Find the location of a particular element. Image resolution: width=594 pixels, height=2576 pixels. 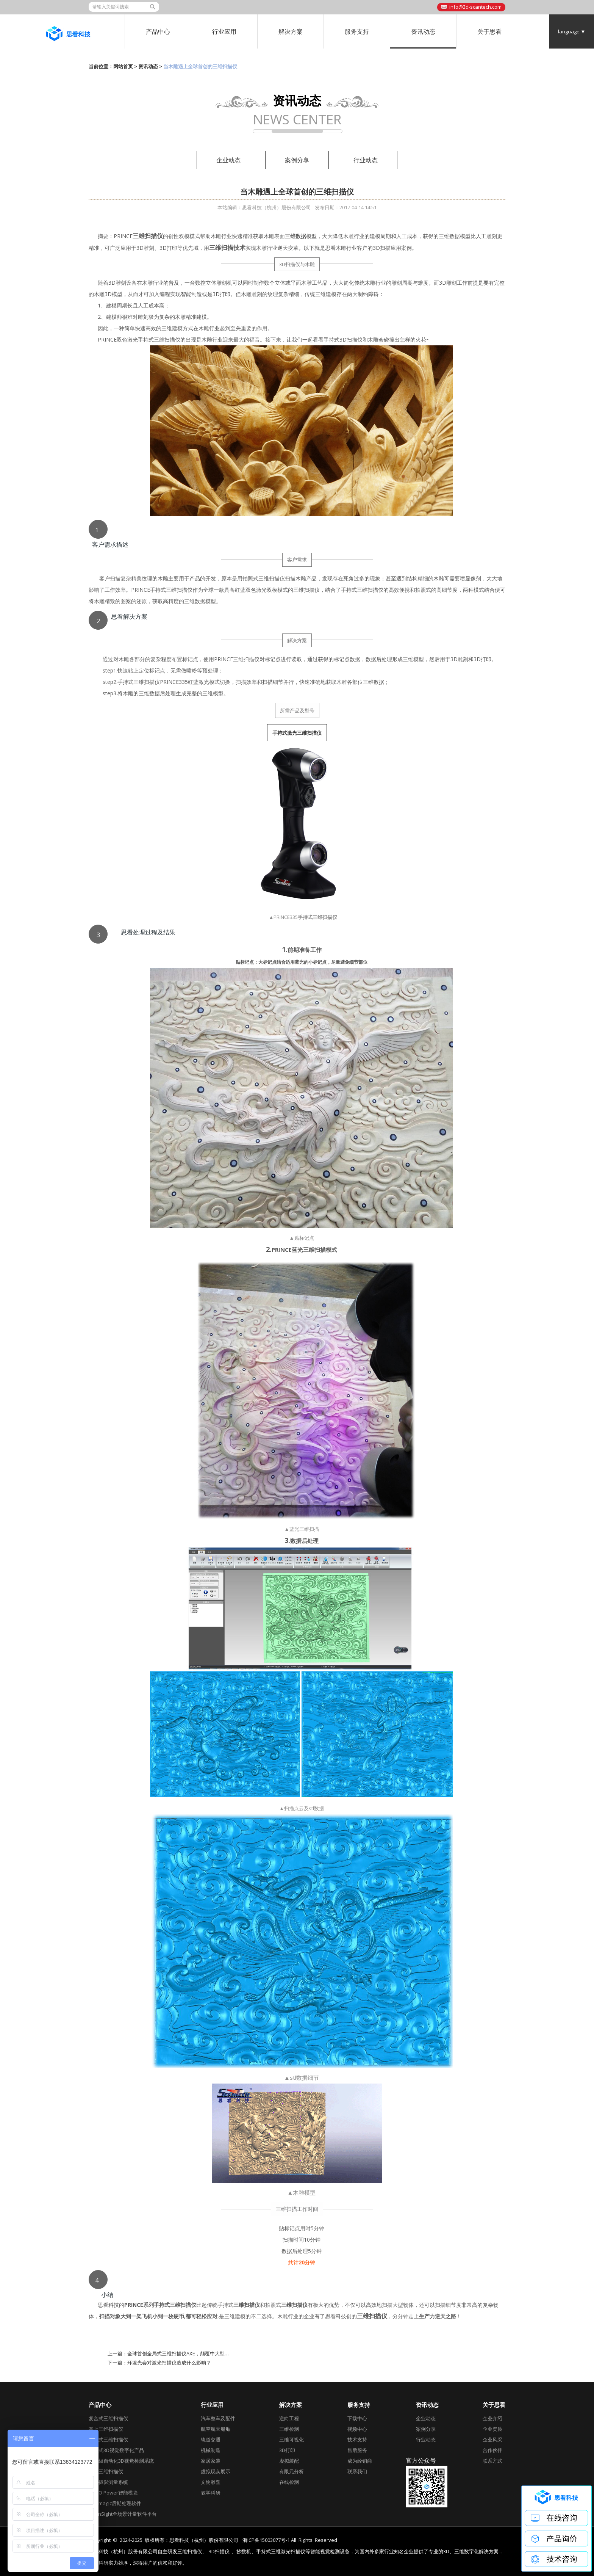

家居家装 is located at coordinates (210, 2460).